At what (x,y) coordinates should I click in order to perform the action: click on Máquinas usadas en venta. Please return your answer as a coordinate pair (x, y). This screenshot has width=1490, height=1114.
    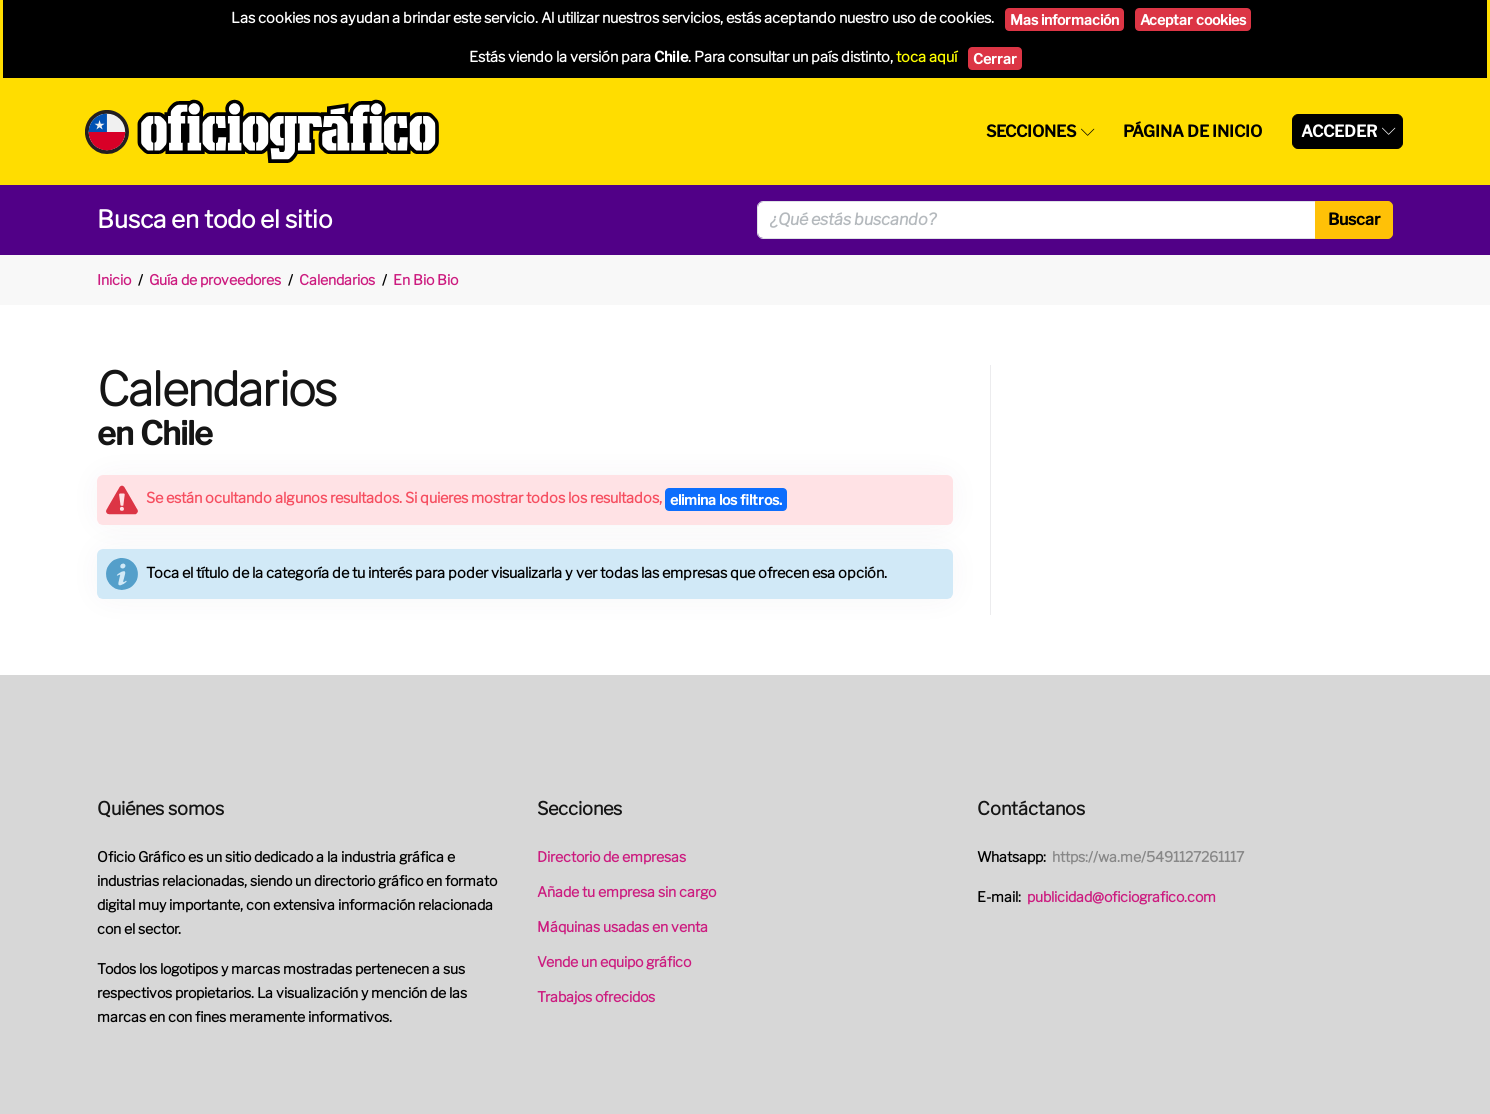
    Looking at the image, I should click on (622, 926).